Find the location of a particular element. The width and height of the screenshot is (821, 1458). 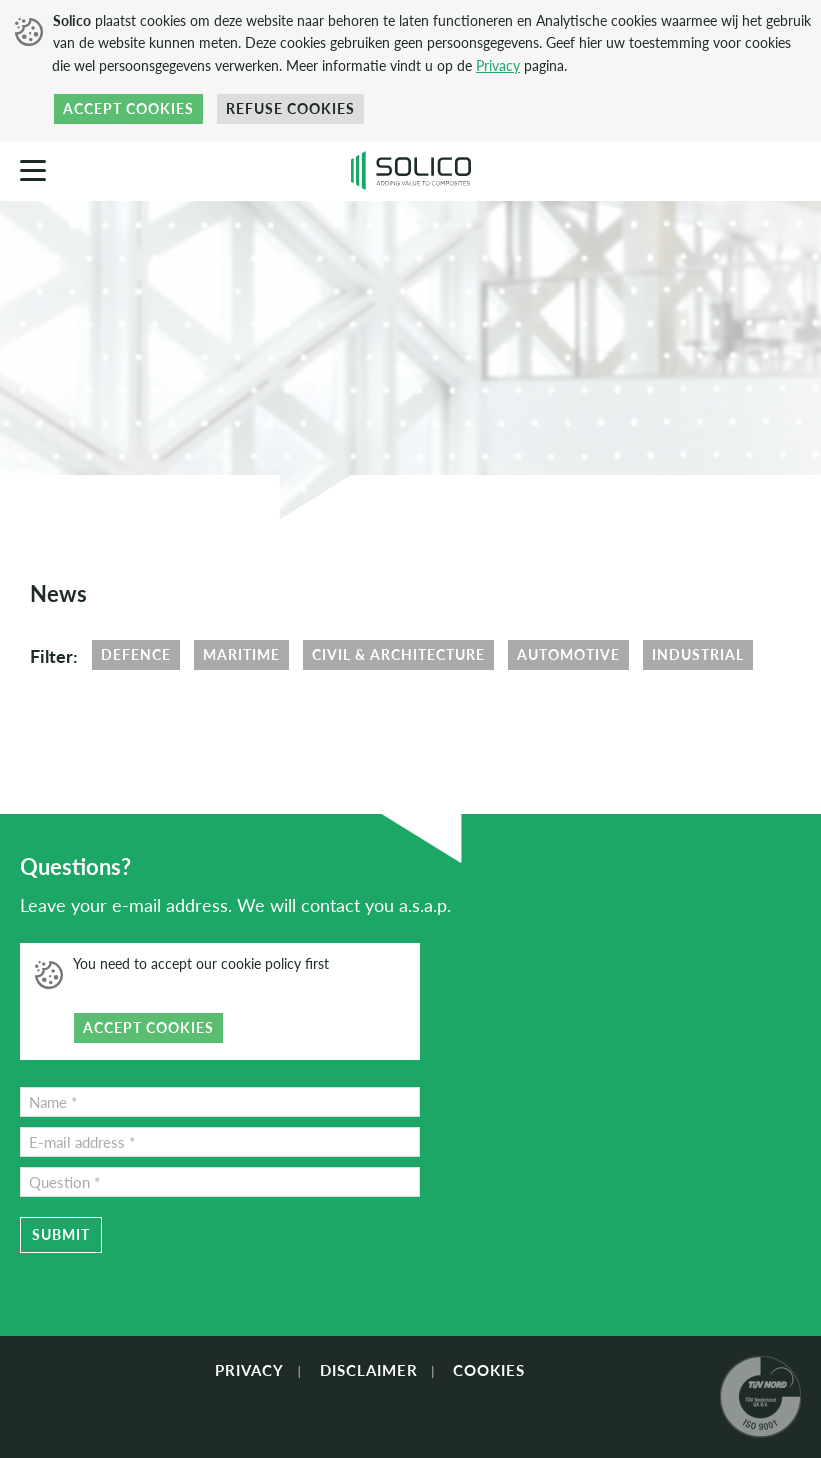

Refuse cookies is located at coordinates (290, 108).